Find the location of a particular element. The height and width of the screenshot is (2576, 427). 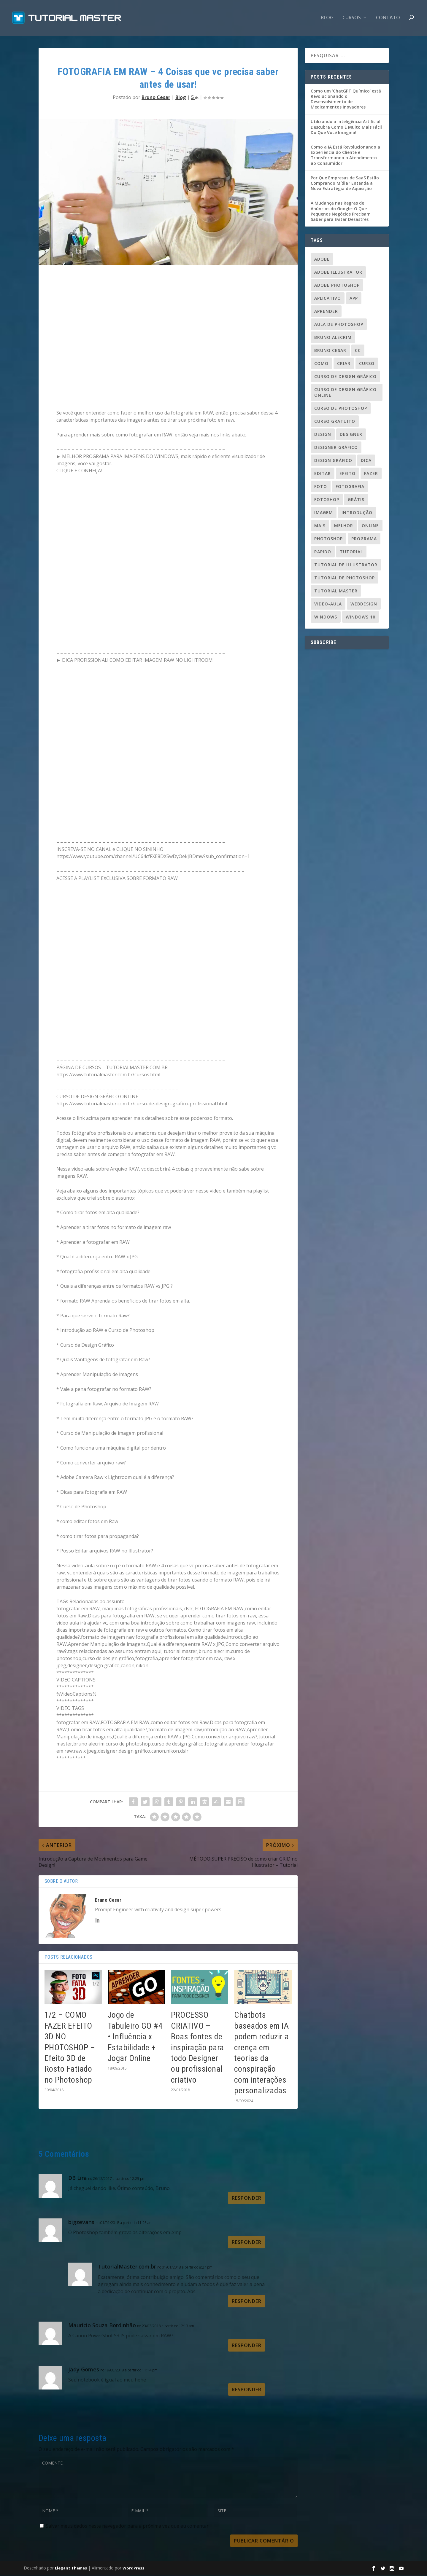

design [design (156 itens)] is located at coordinates (322, 435).